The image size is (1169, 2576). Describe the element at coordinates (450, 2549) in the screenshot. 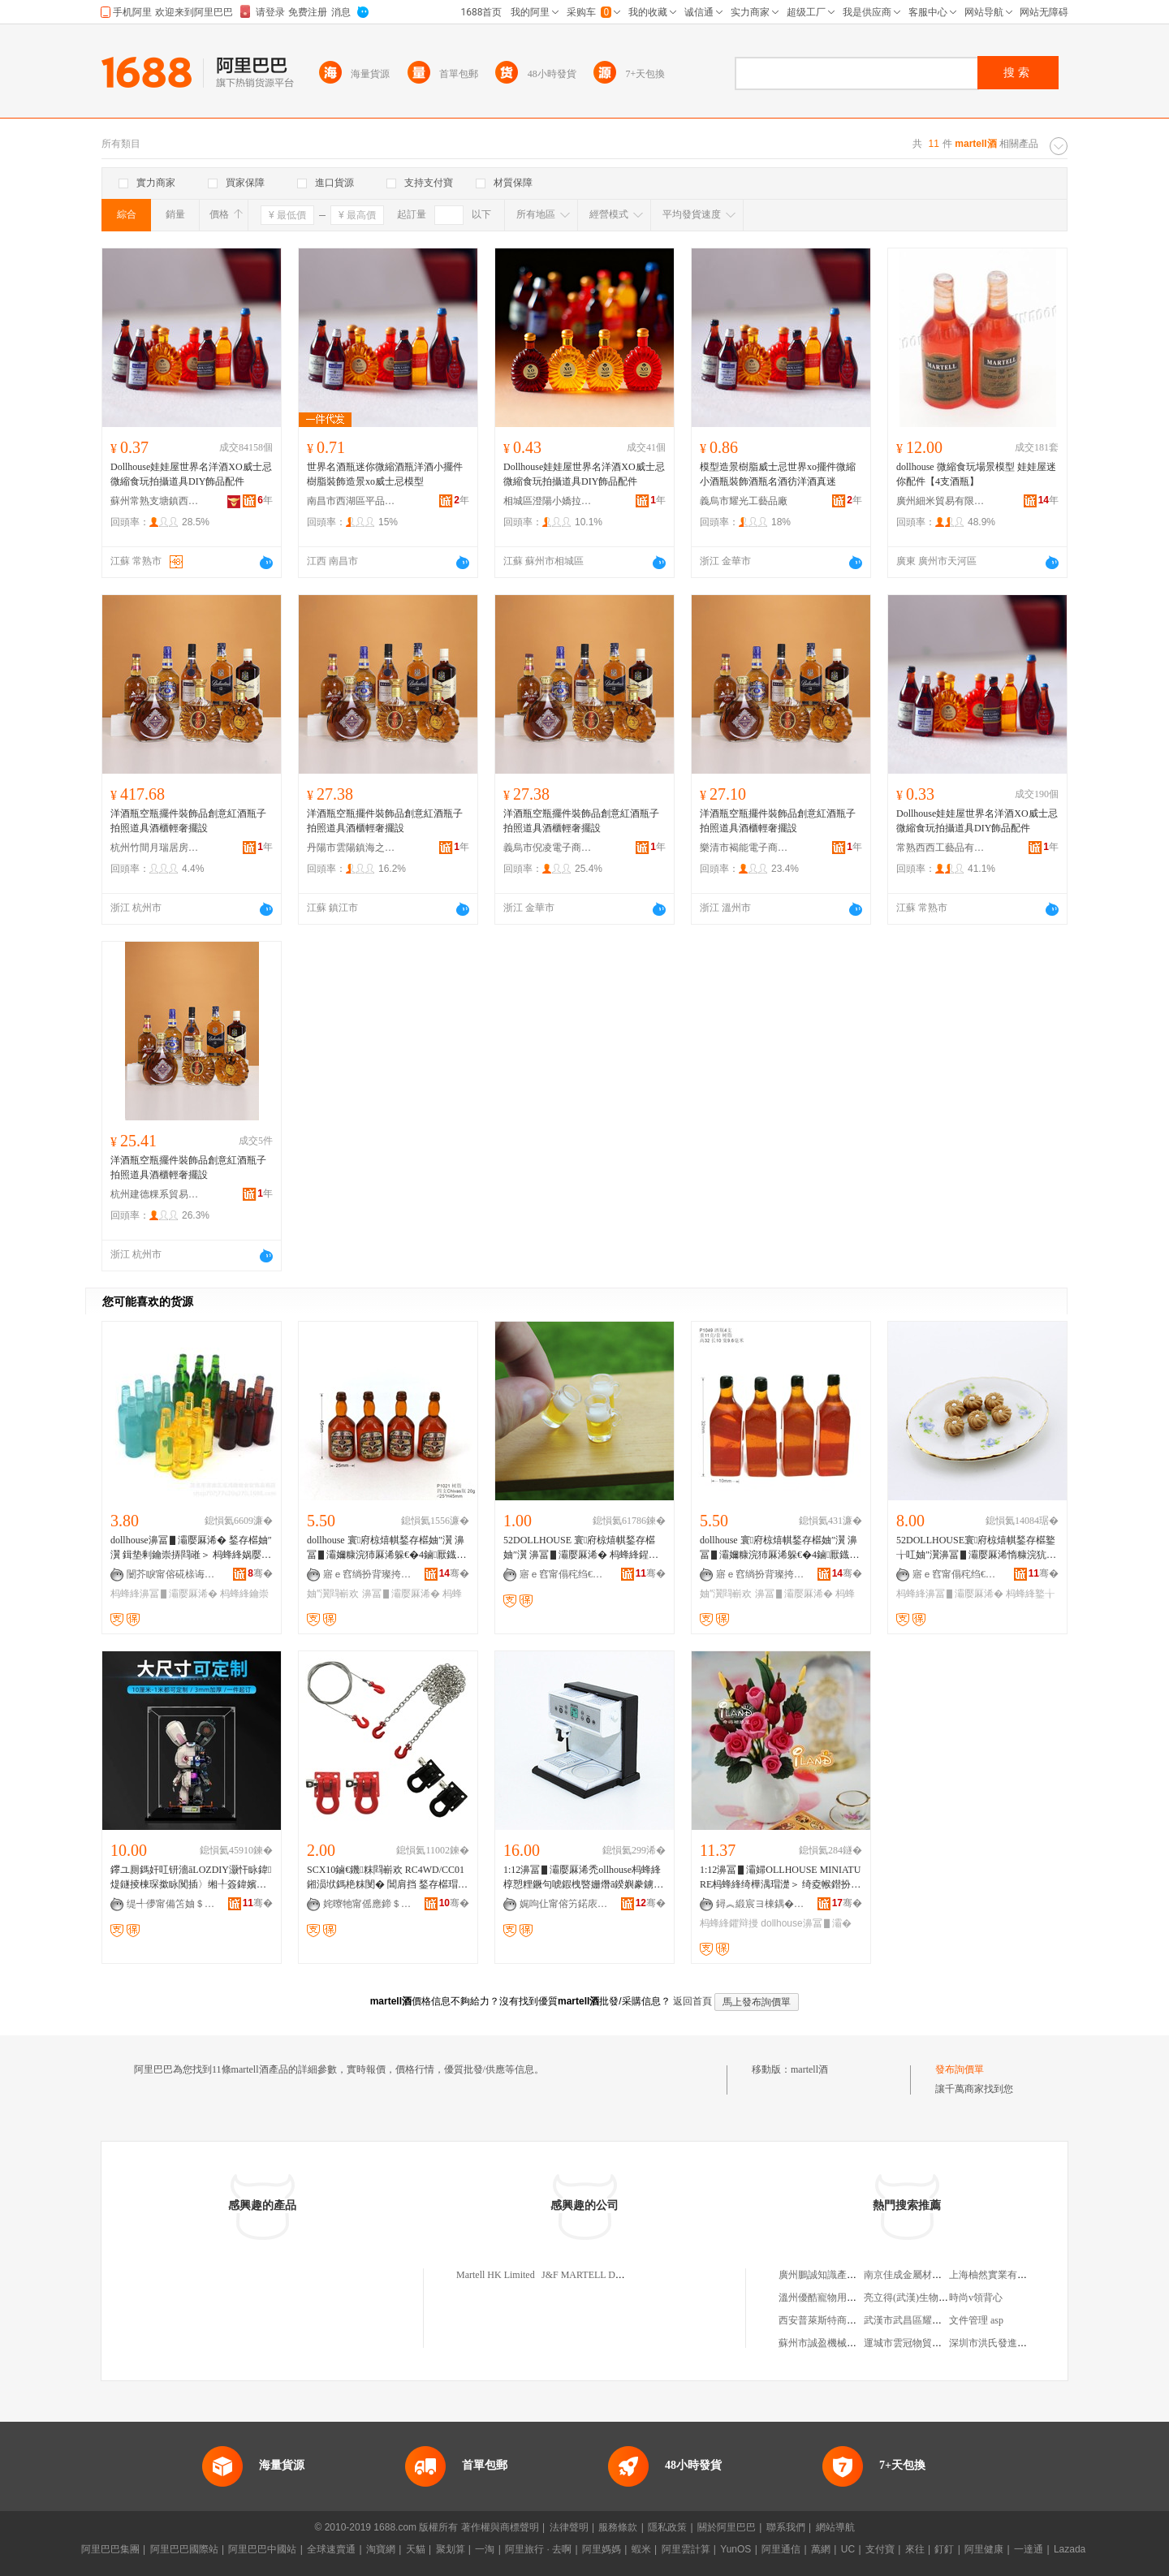

I see `聚划算` at that location.